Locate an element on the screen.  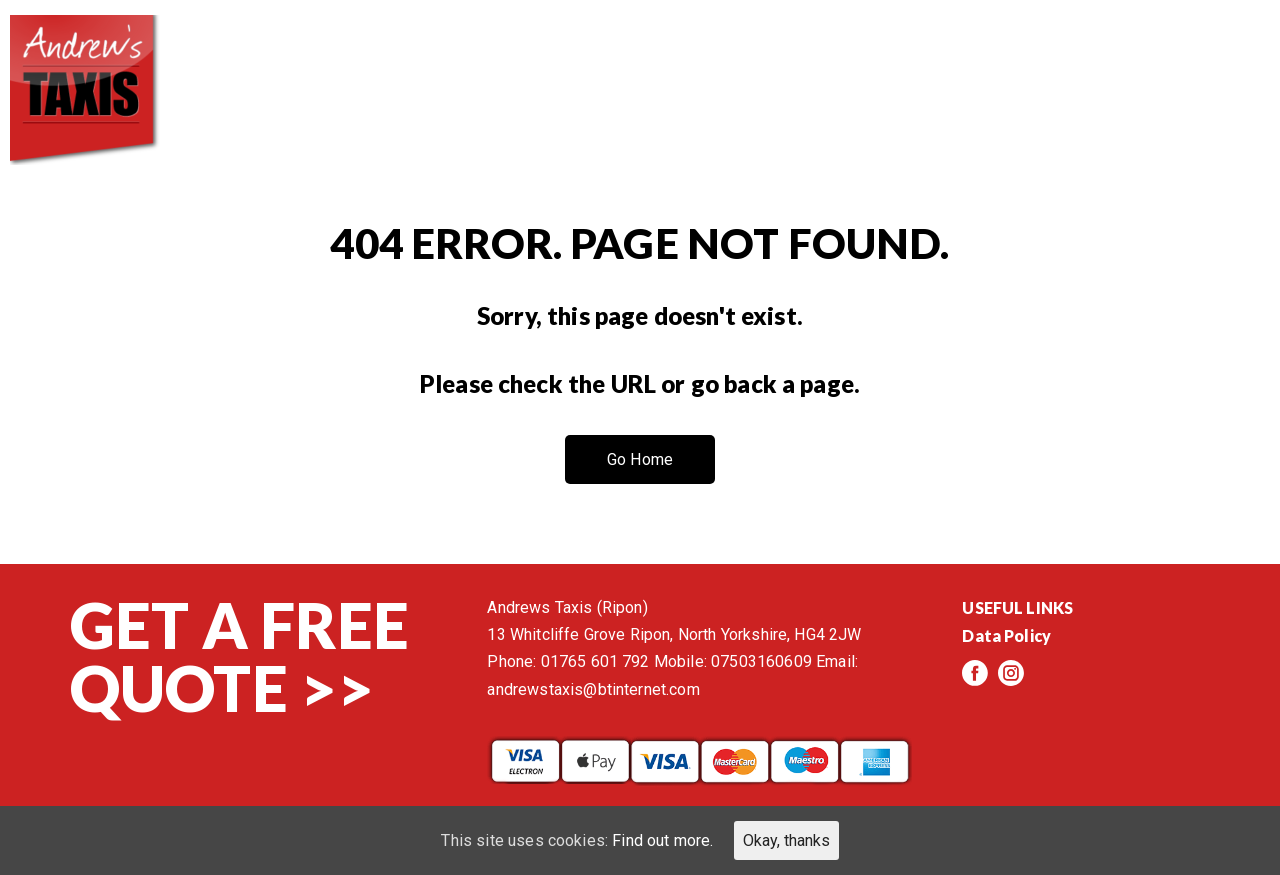
Home is located at coordinates (481, 60).